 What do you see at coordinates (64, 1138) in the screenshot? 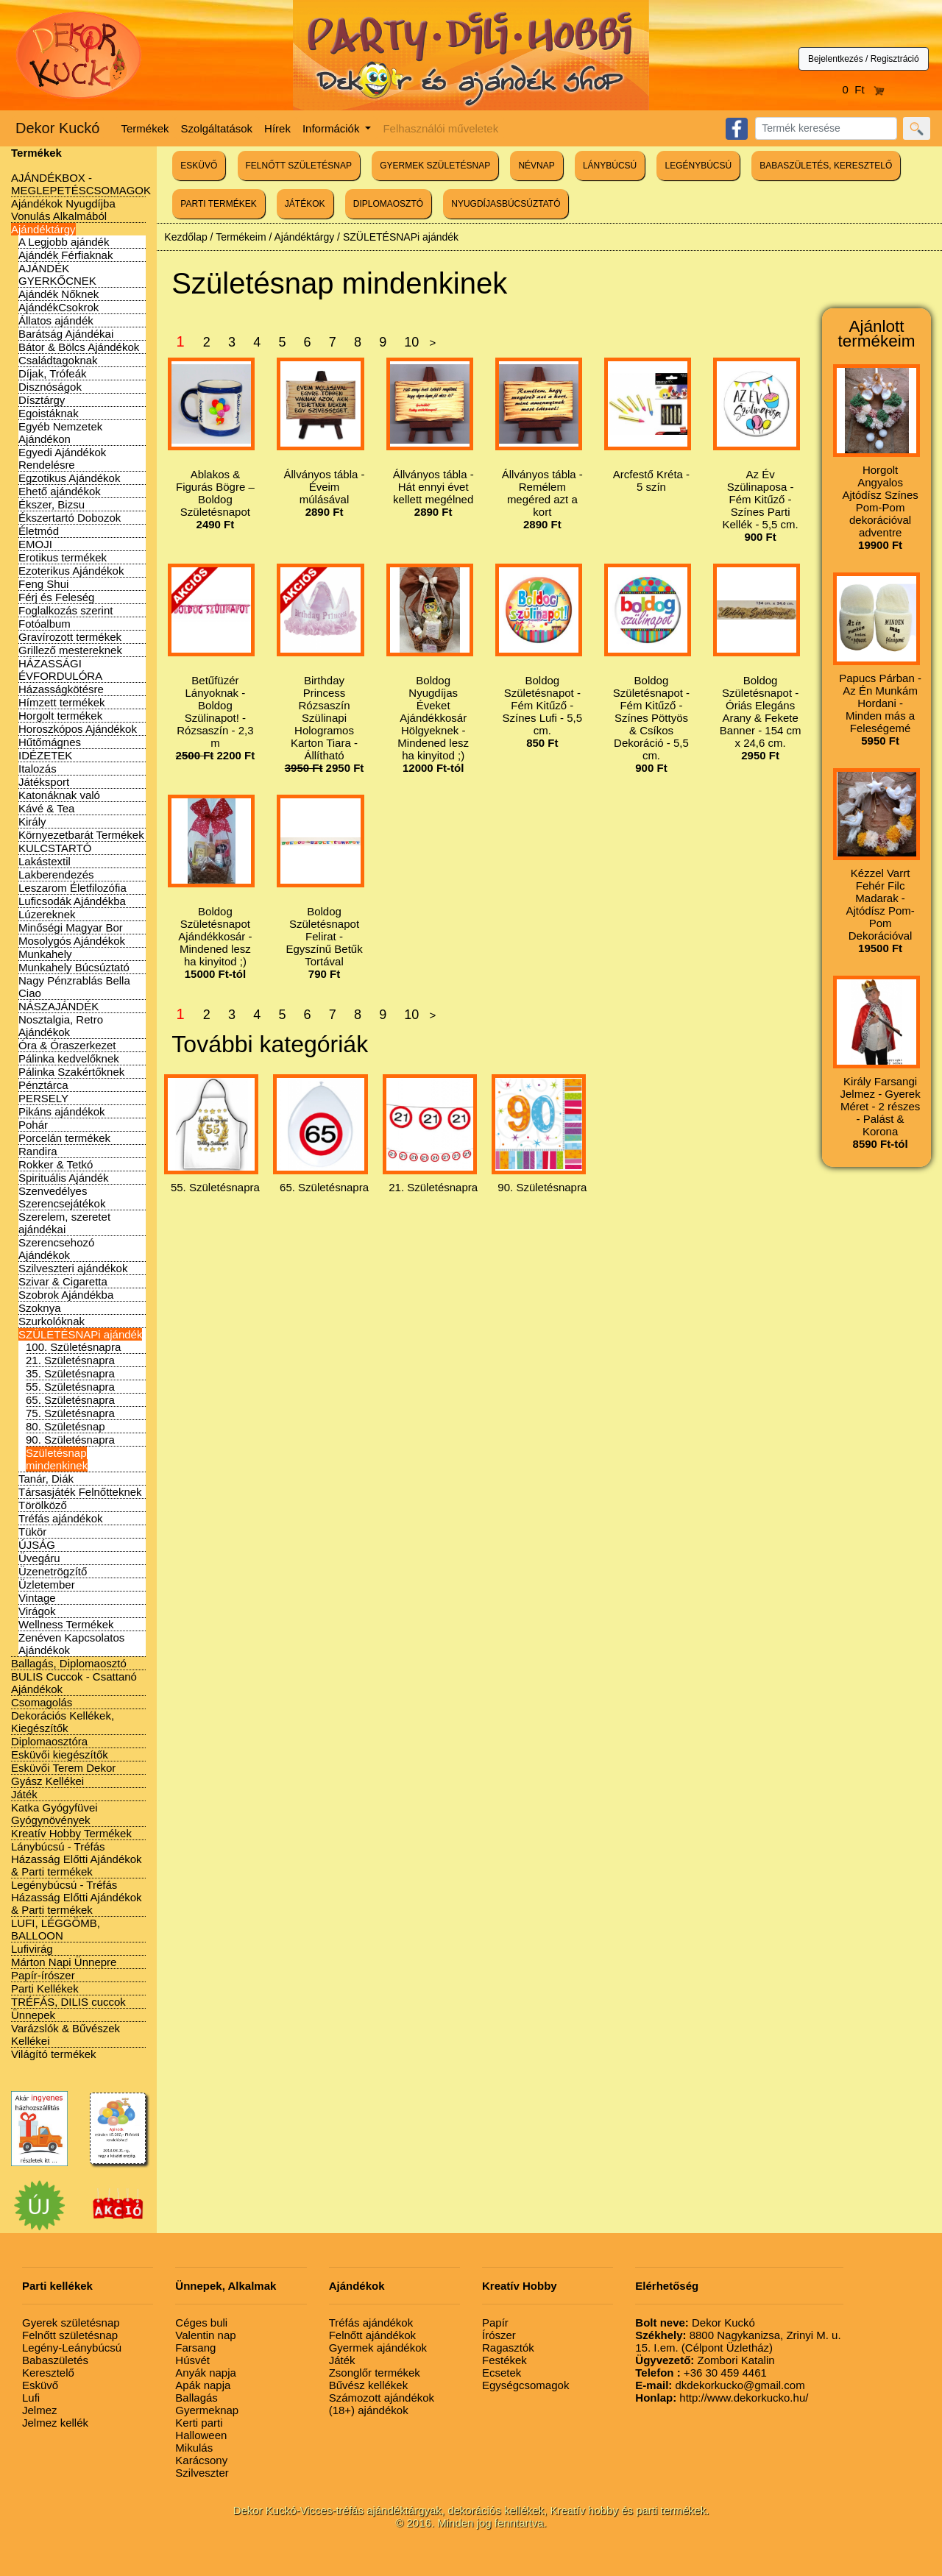
I see `Porcelán termékek` at bounding box center [64, 1138].